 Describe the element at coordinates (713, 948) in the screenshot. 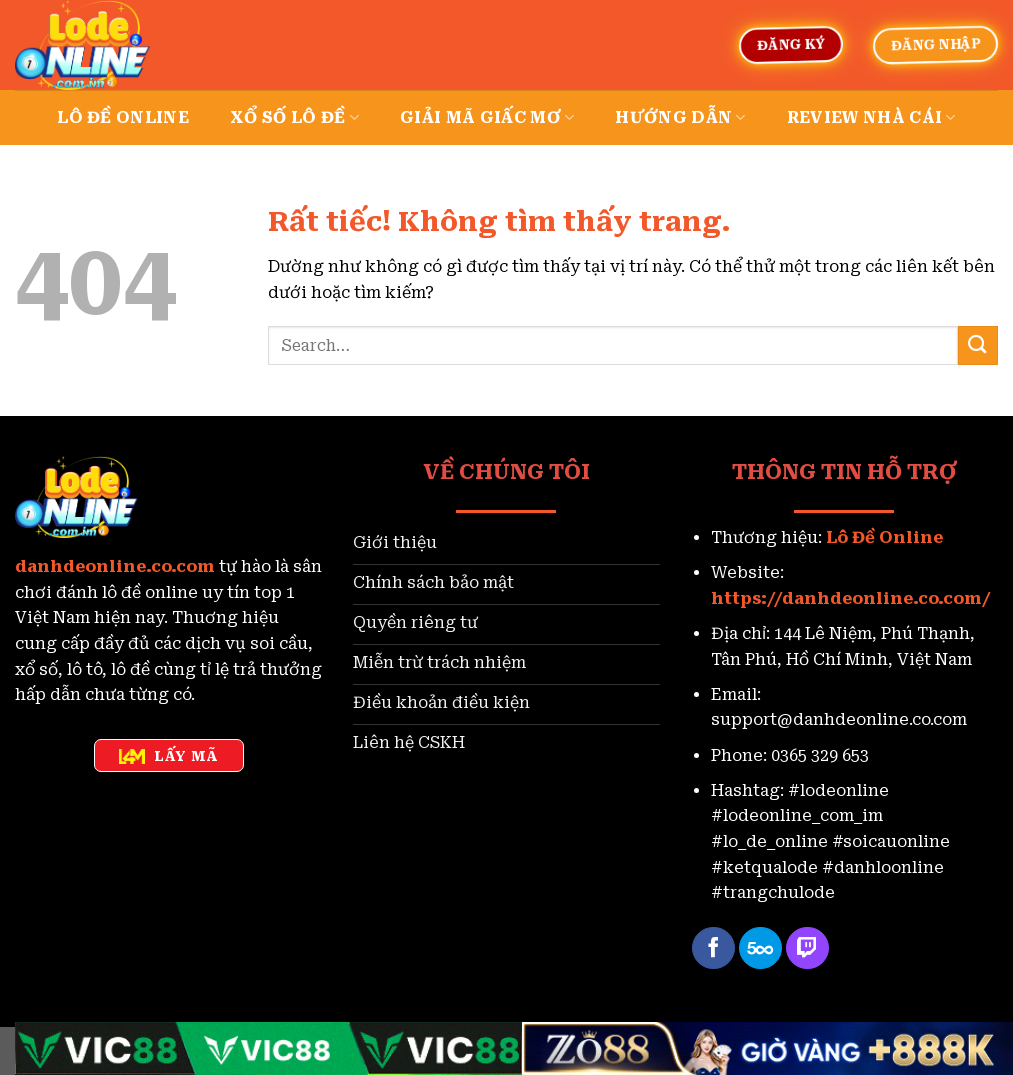

I see `[Theo dõi trên Facebook]` at that location.